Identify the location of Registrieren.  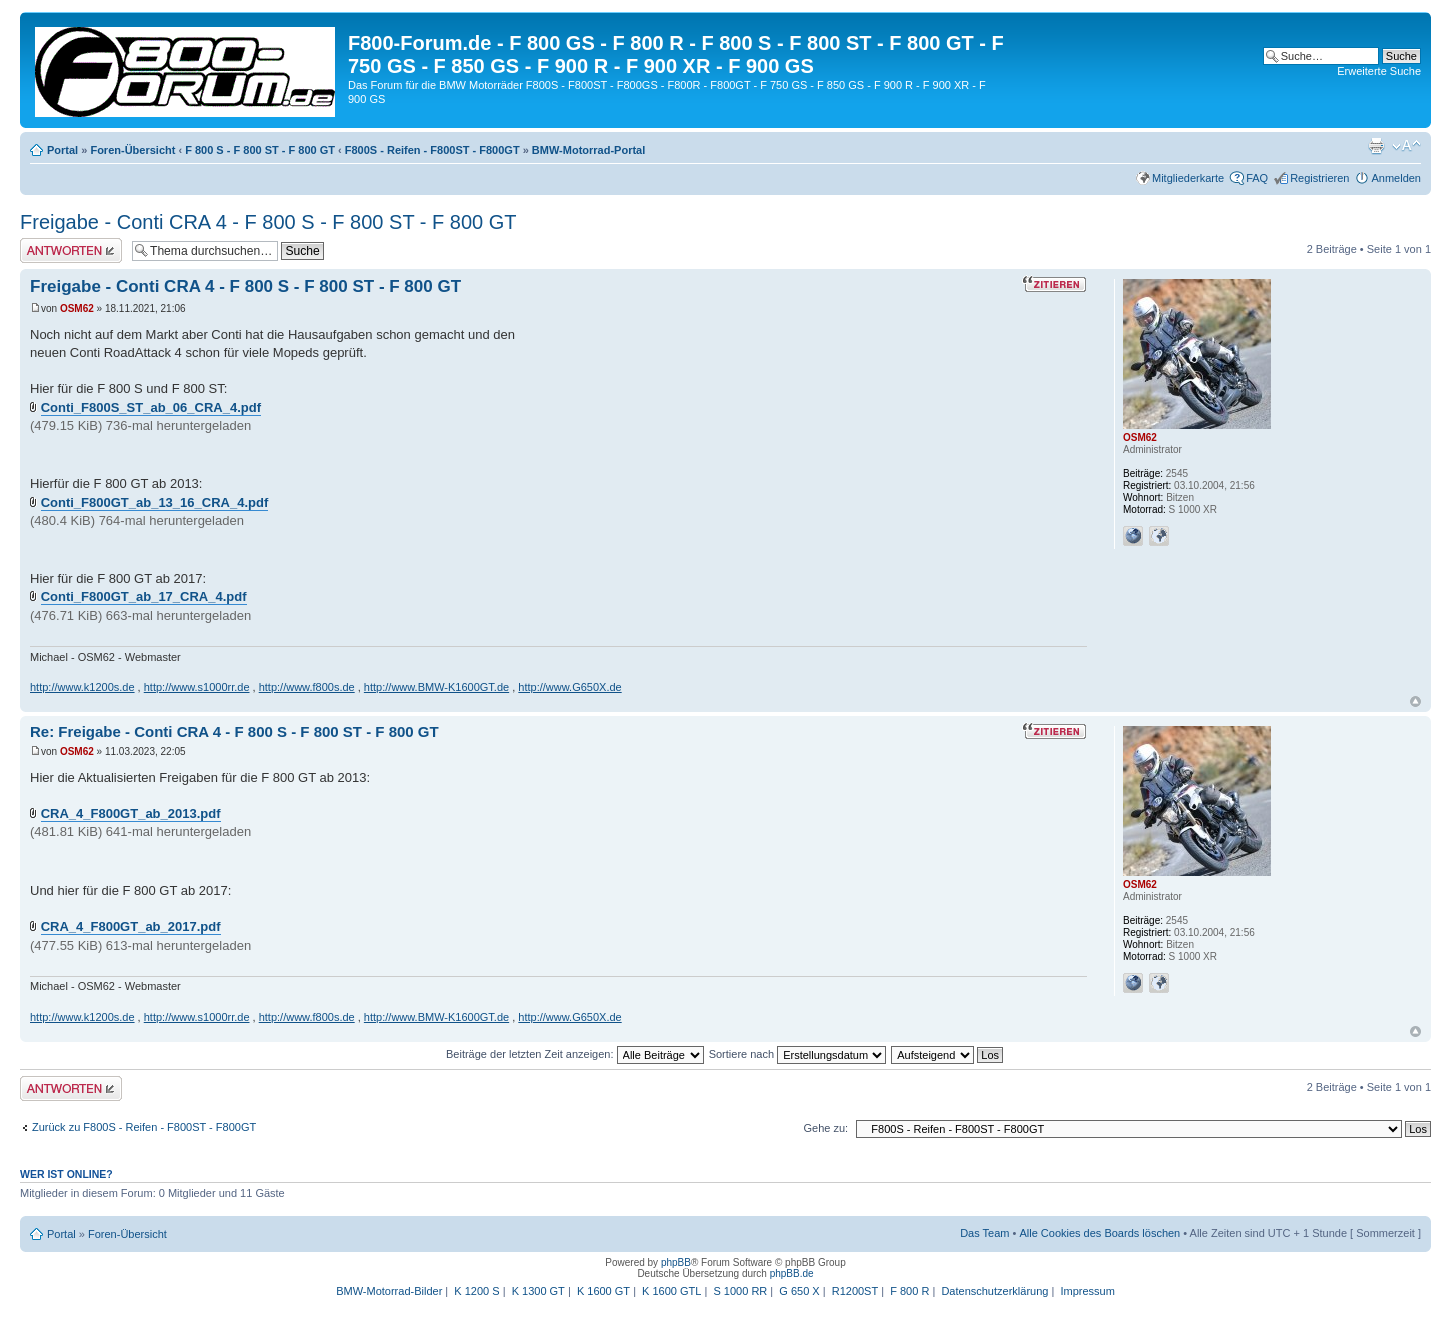
(1319, 178).